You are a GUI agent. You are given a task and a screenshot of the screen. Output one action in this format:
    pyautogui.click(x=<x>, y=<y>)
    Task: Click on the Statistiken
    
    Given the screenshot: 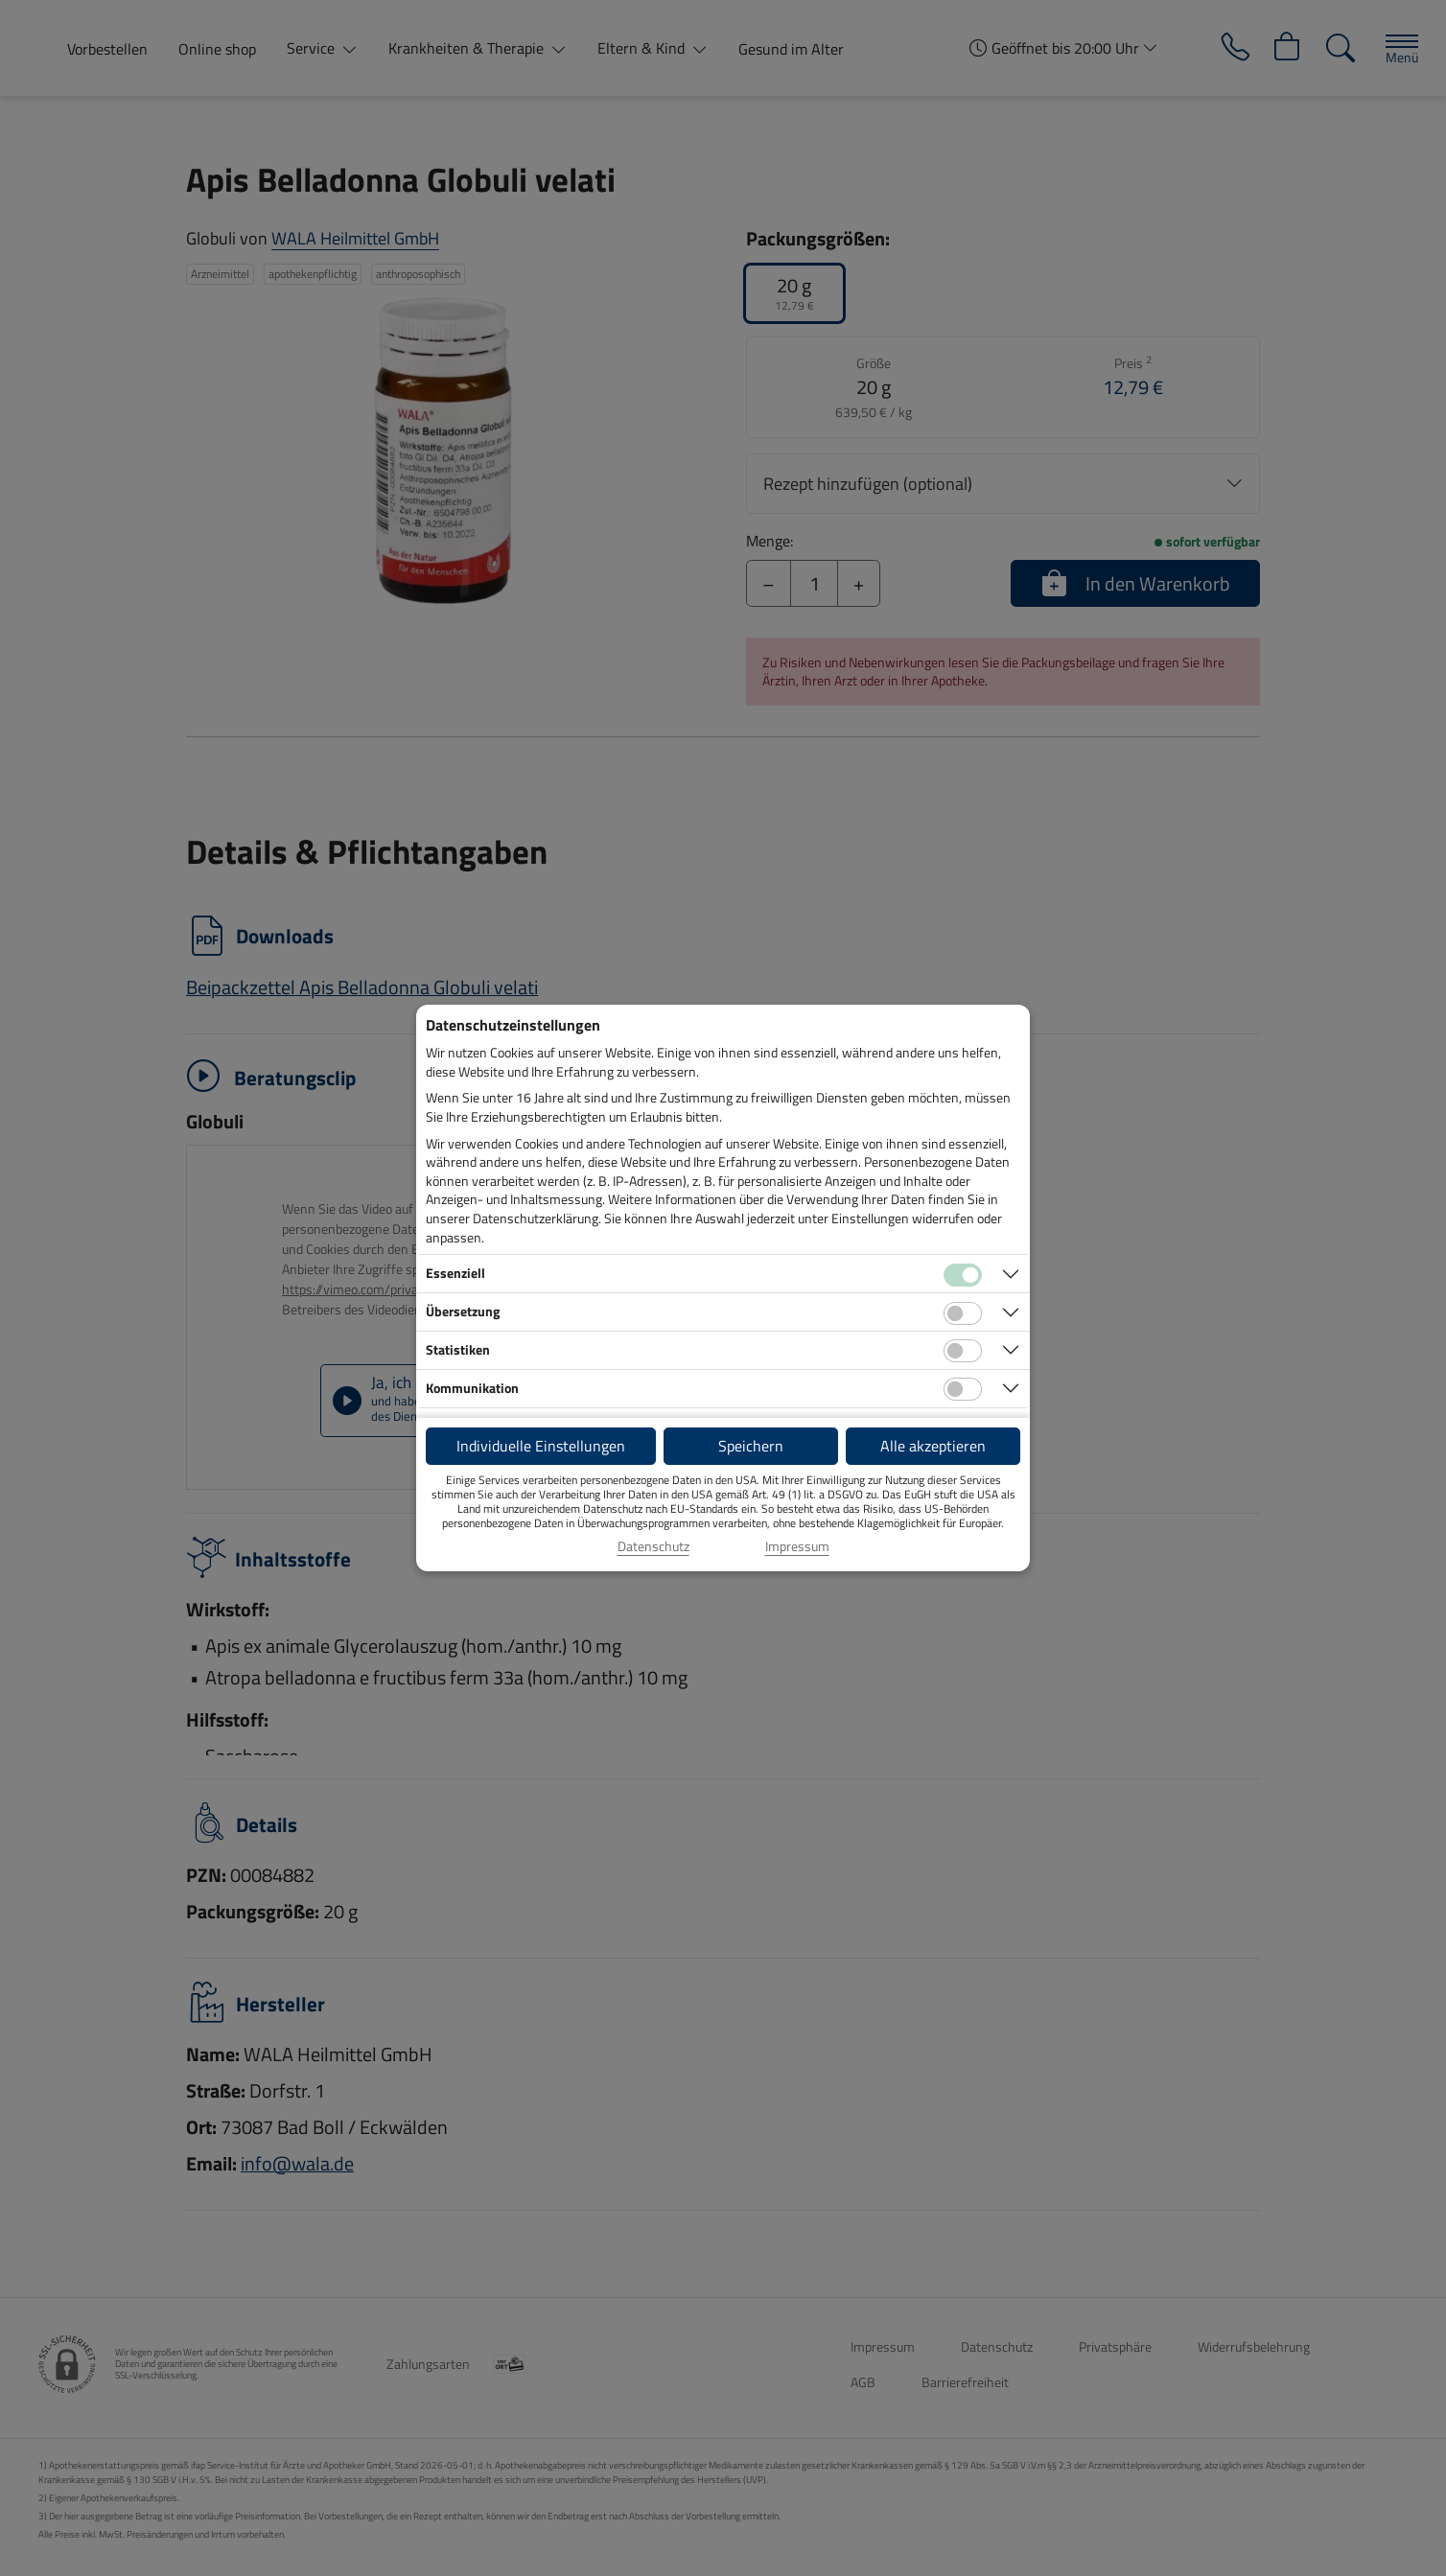 What is the action you would take?
    pyautogui.click(x=458, y=1349)
    